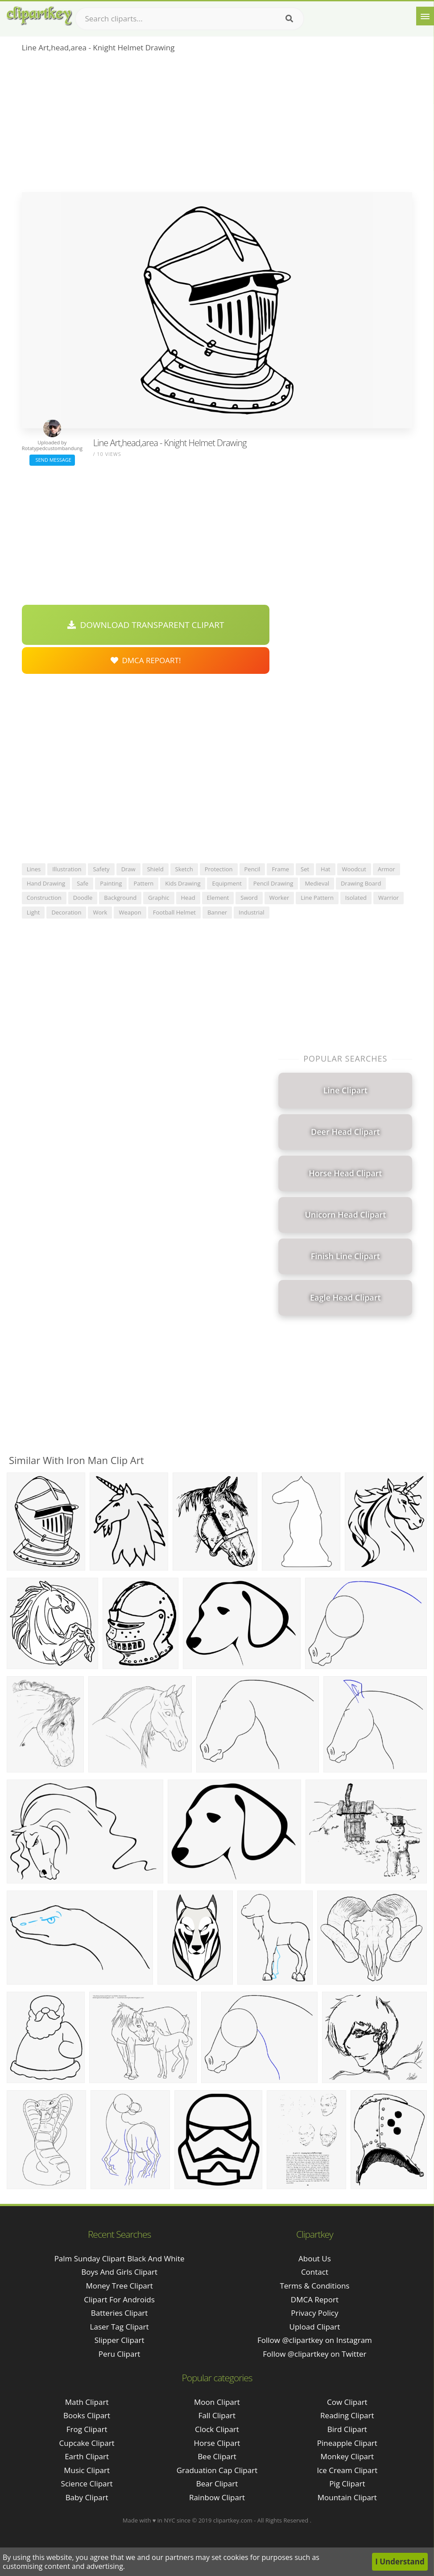  What do you see at coordinates (111, 883) in the screenshot?
I see `painting` at bounding box center [111, 883].